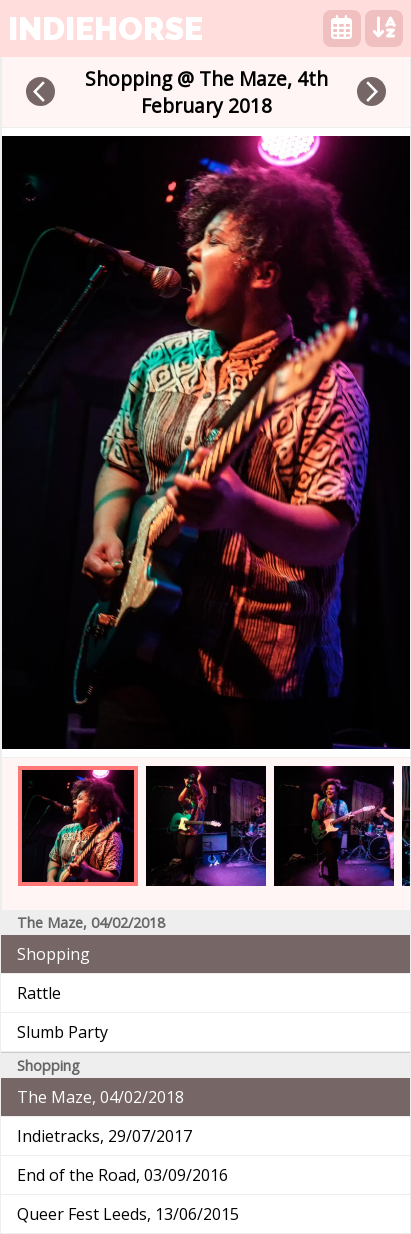 The height and width of the screenshot is (1234, 411). I want to click on End of the Road, 03/09/2016, so click(122, 1175).